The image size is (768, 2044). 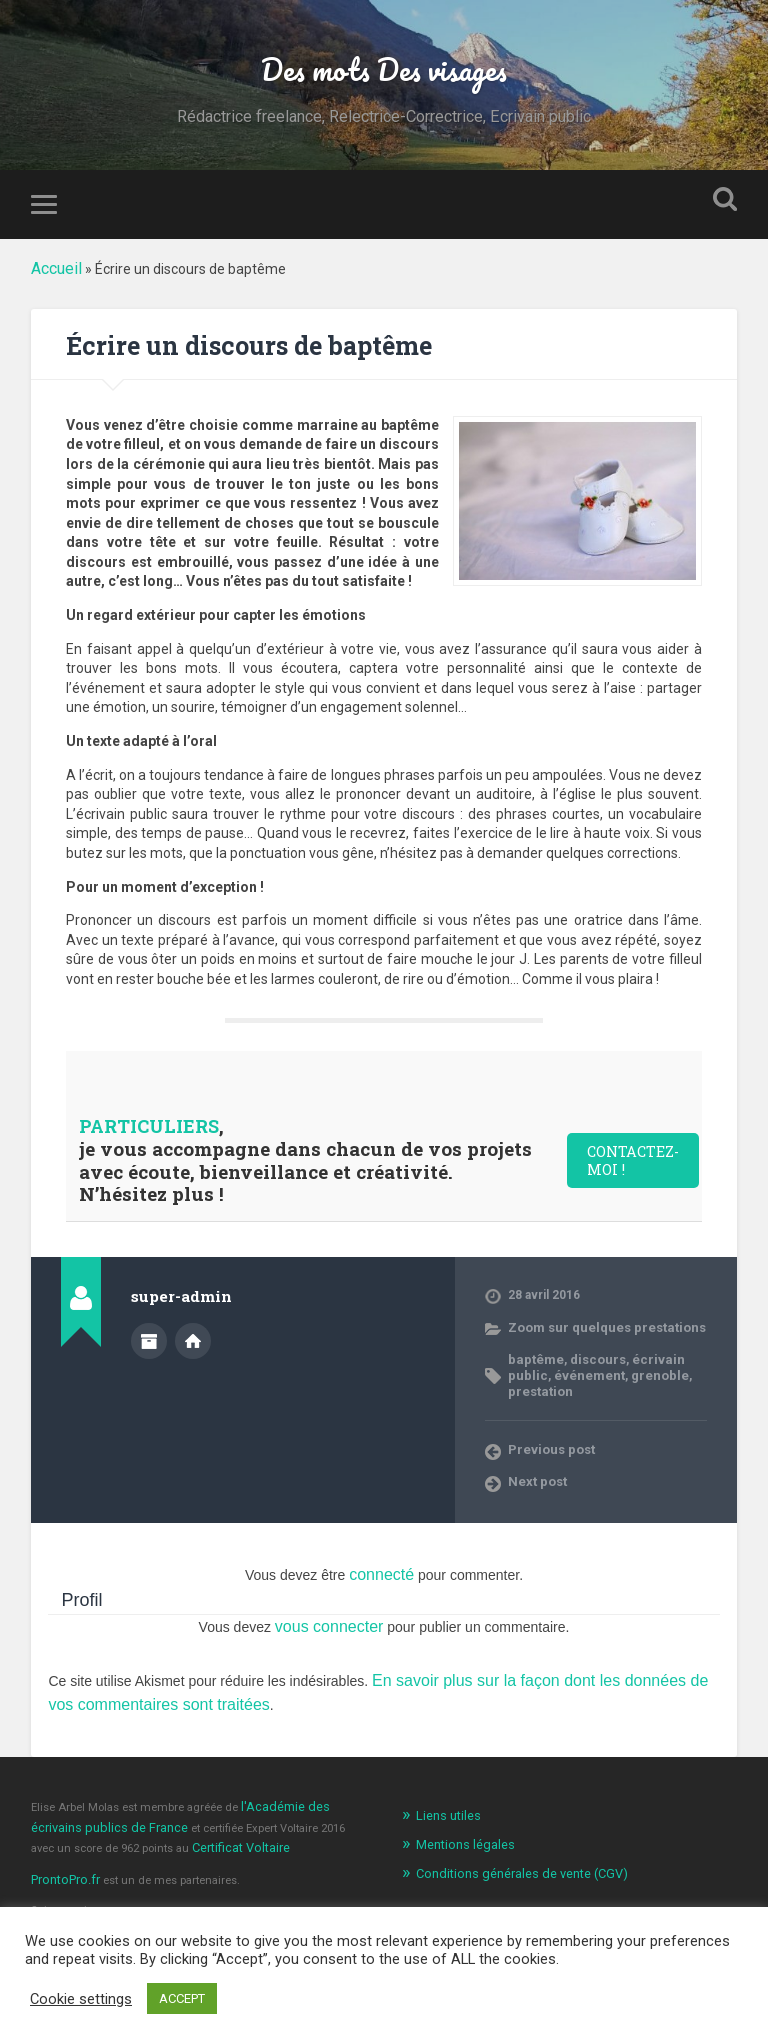 What do you see at coordinates (540, 1376) in the screenshot?
I see `événement` at bounding box center [540, 1376].